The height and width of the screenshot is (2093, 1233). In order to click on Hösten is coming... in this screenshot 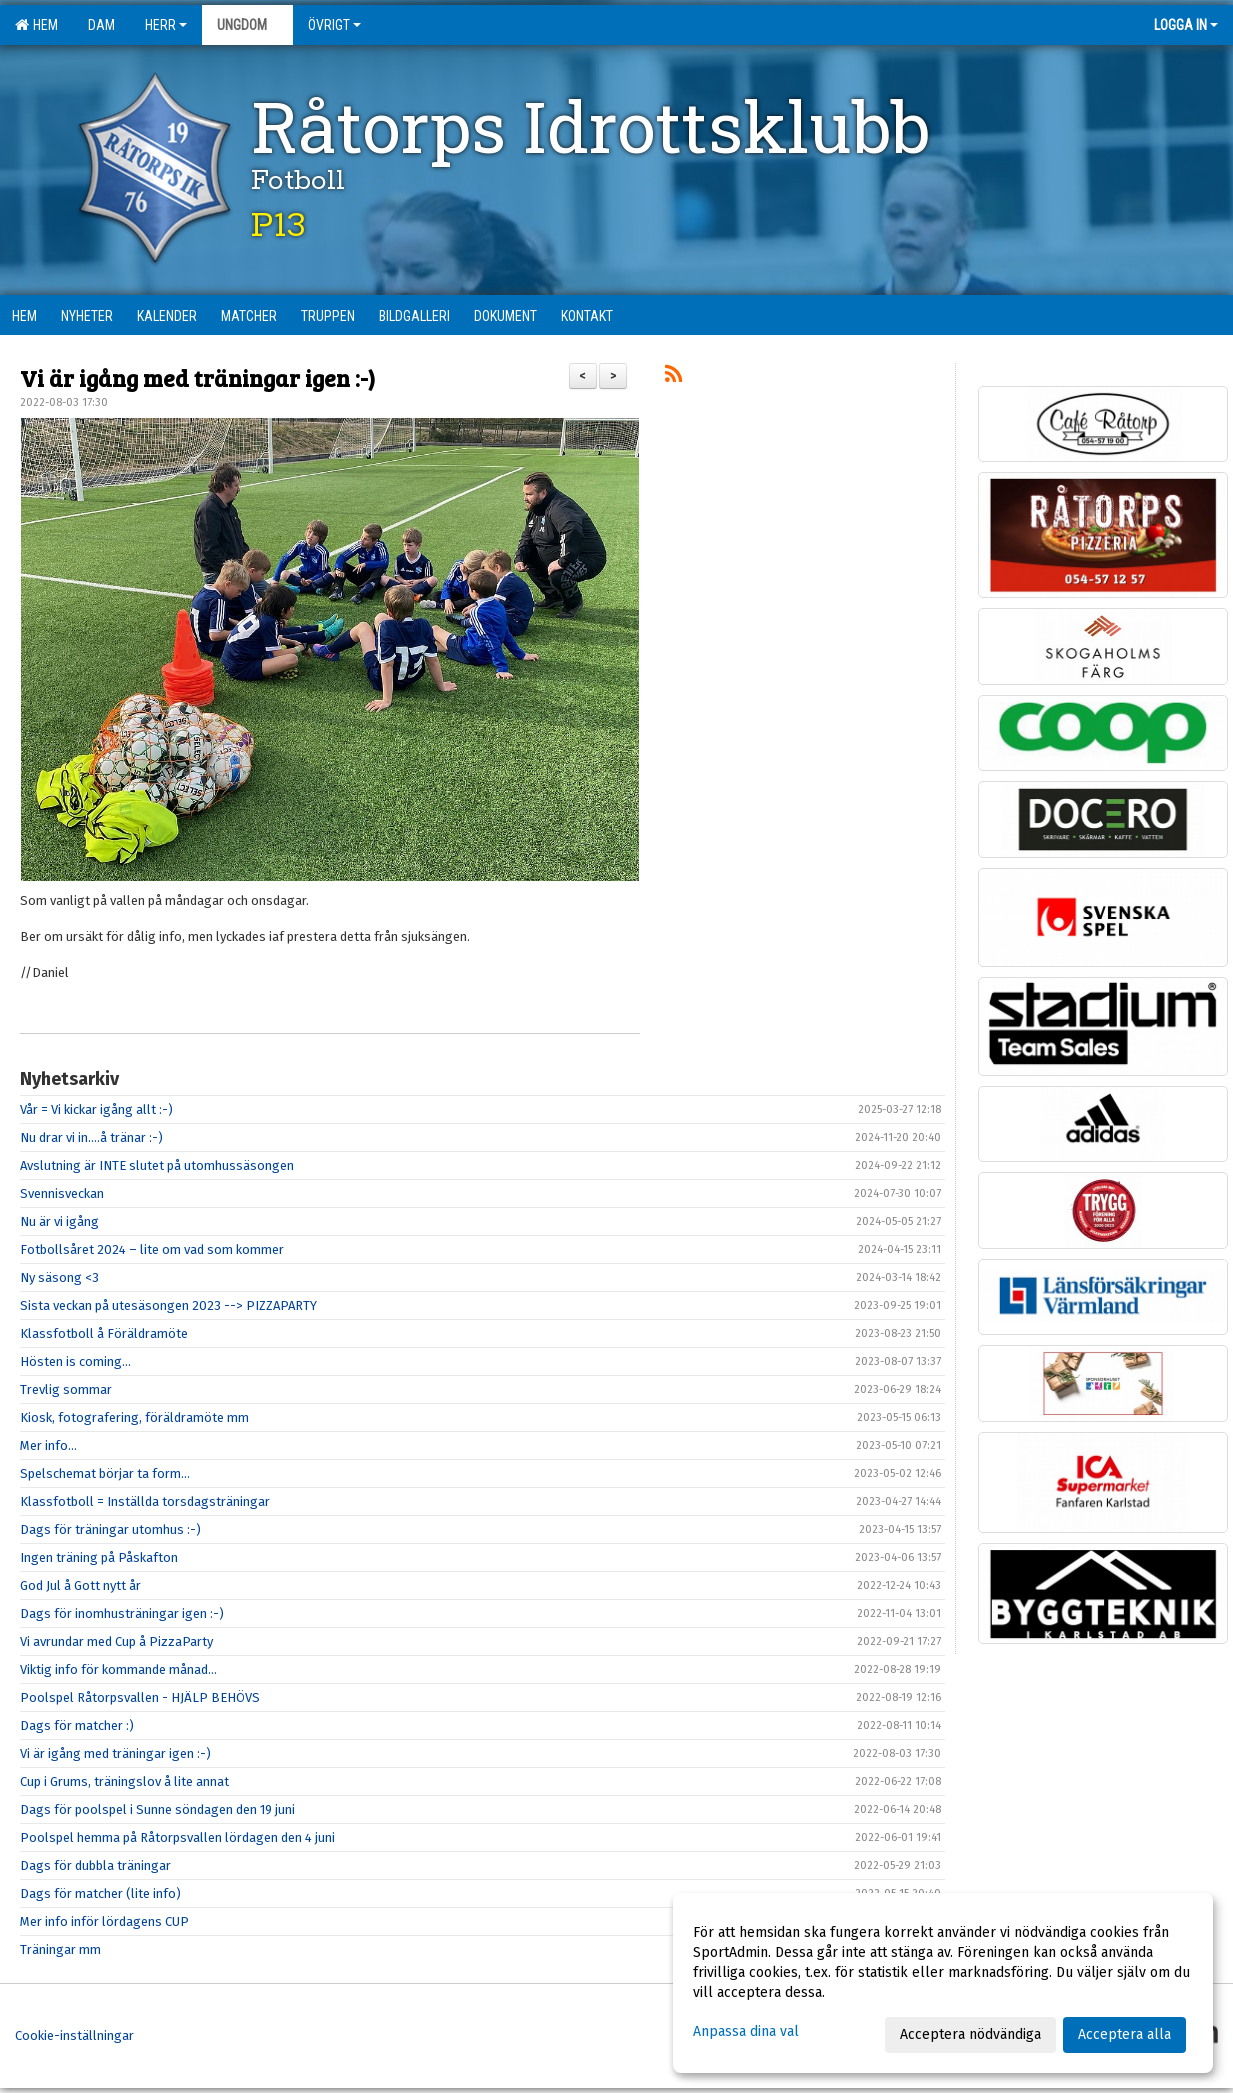, I will do `click(75, 1361)`.